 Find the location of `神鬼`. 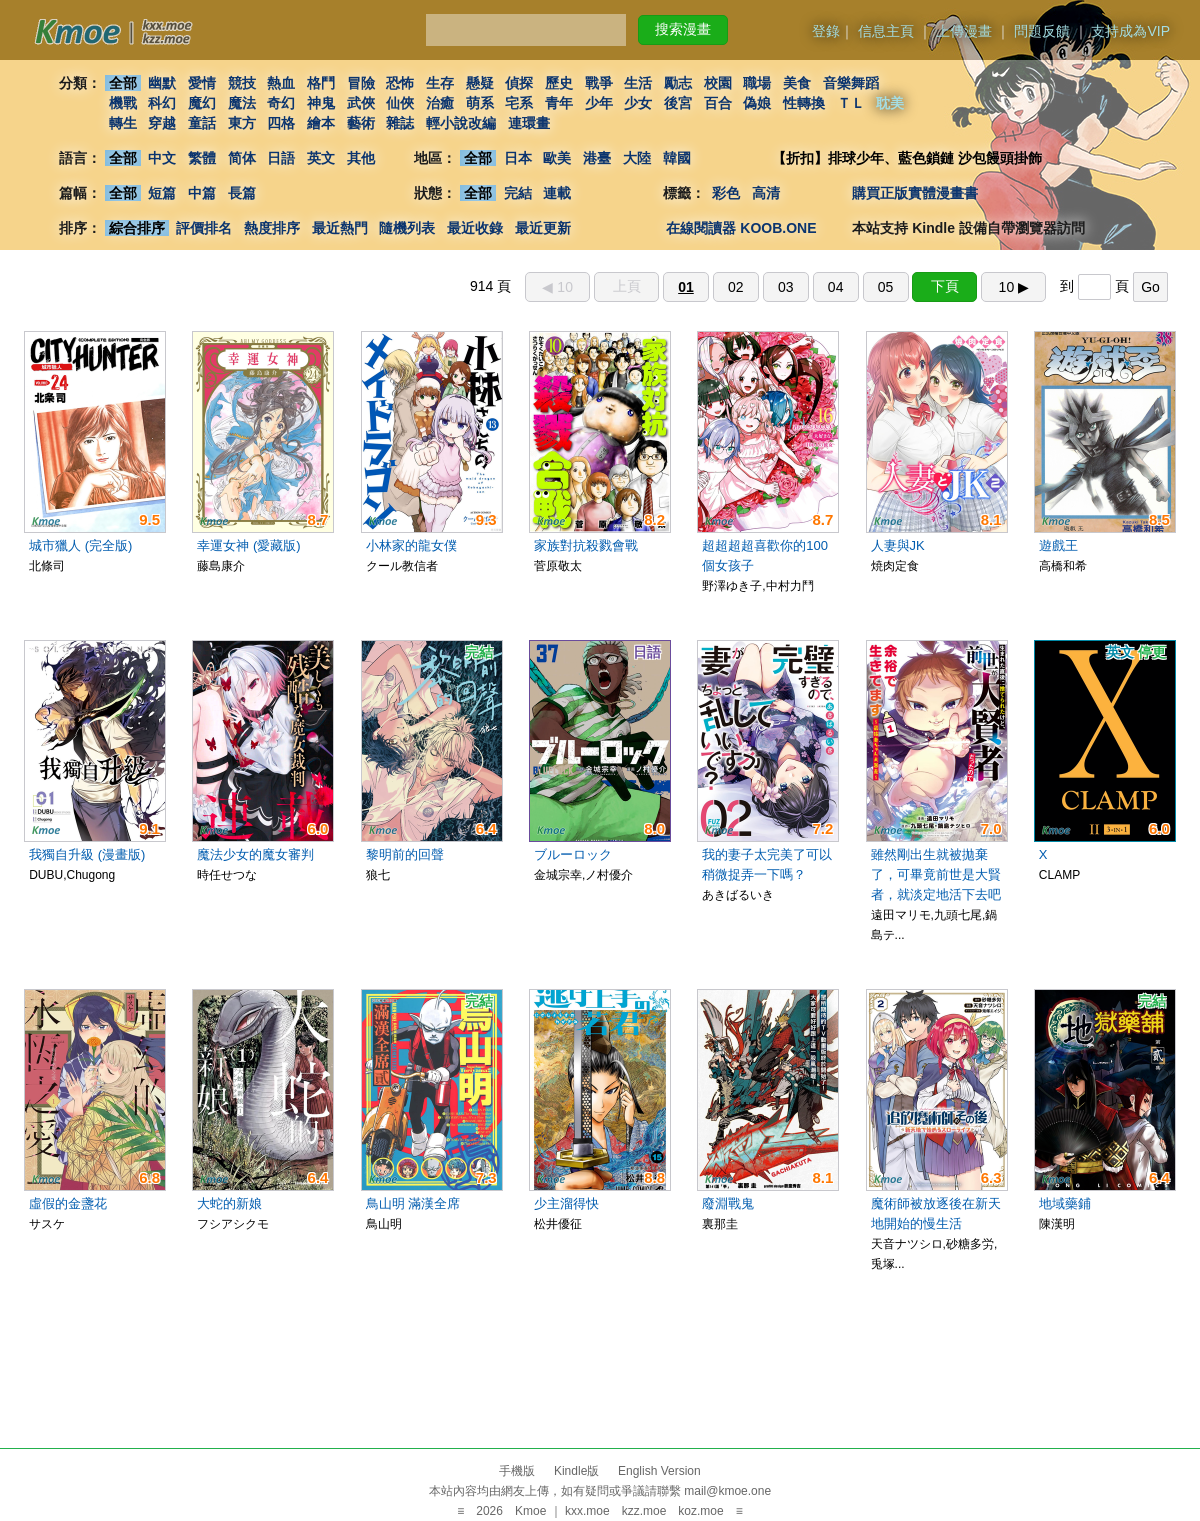

神鬼 is located at coordinates (321, 103).